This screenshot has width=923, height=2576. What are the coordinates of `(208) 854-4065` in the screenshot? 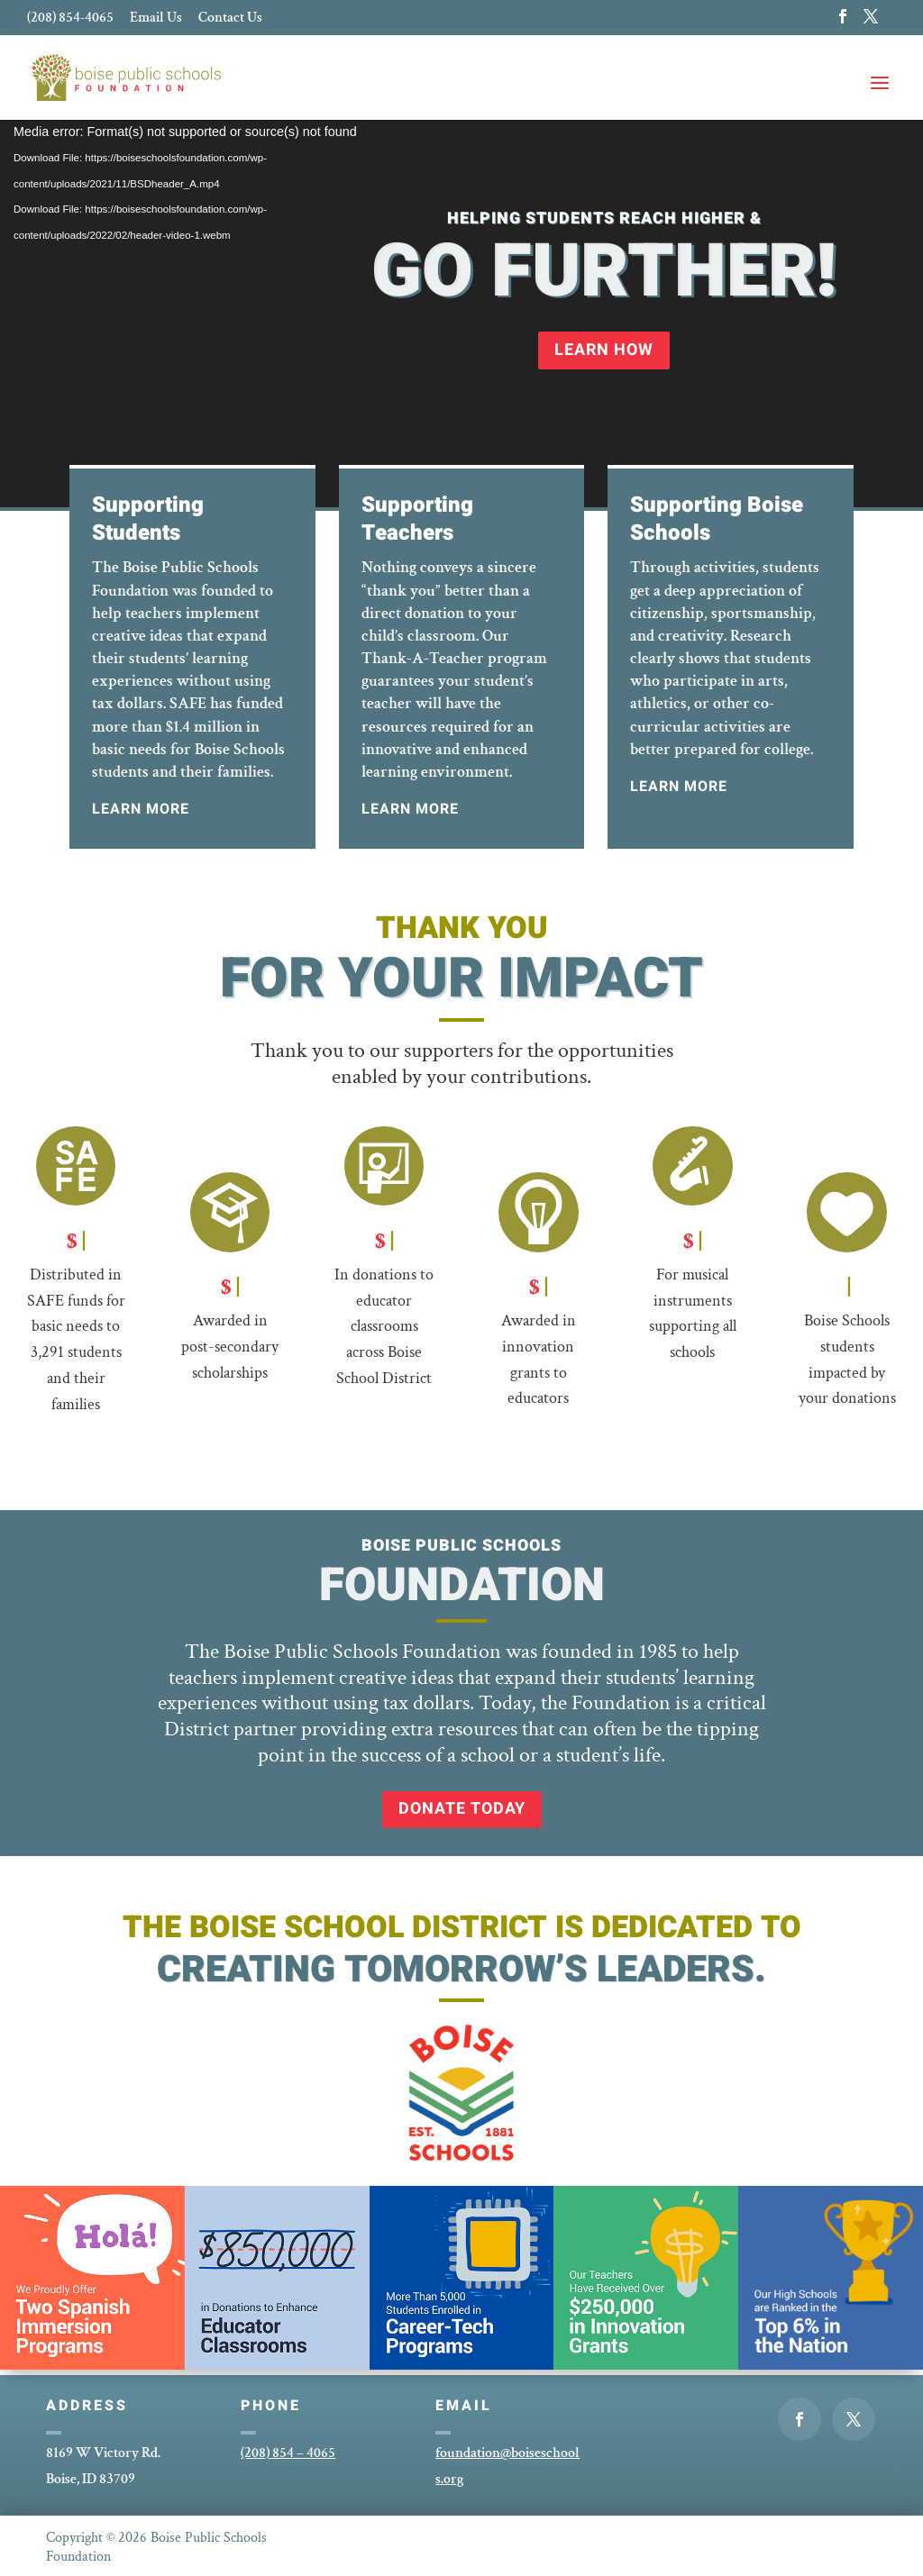 It's located at (70, 19).